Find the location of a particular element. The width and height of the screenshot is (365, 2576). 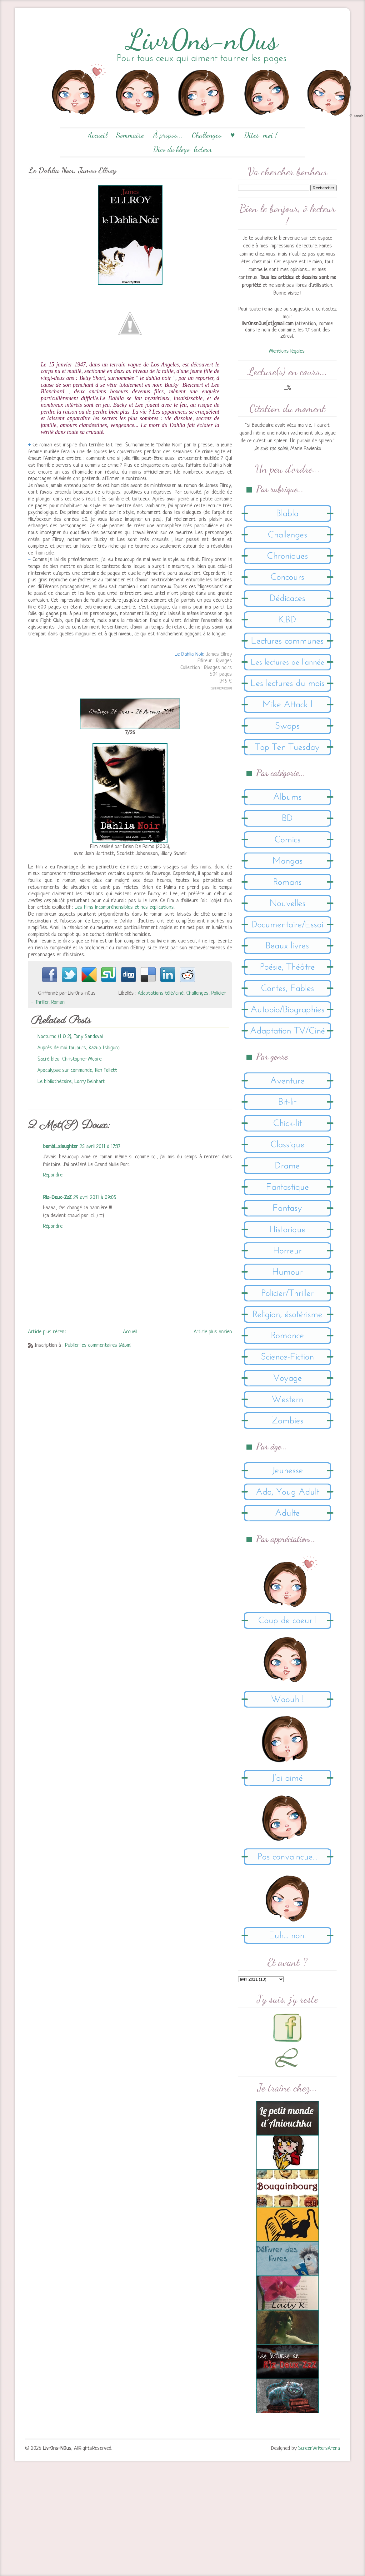

À propos... is located at coordinates (168, 135).